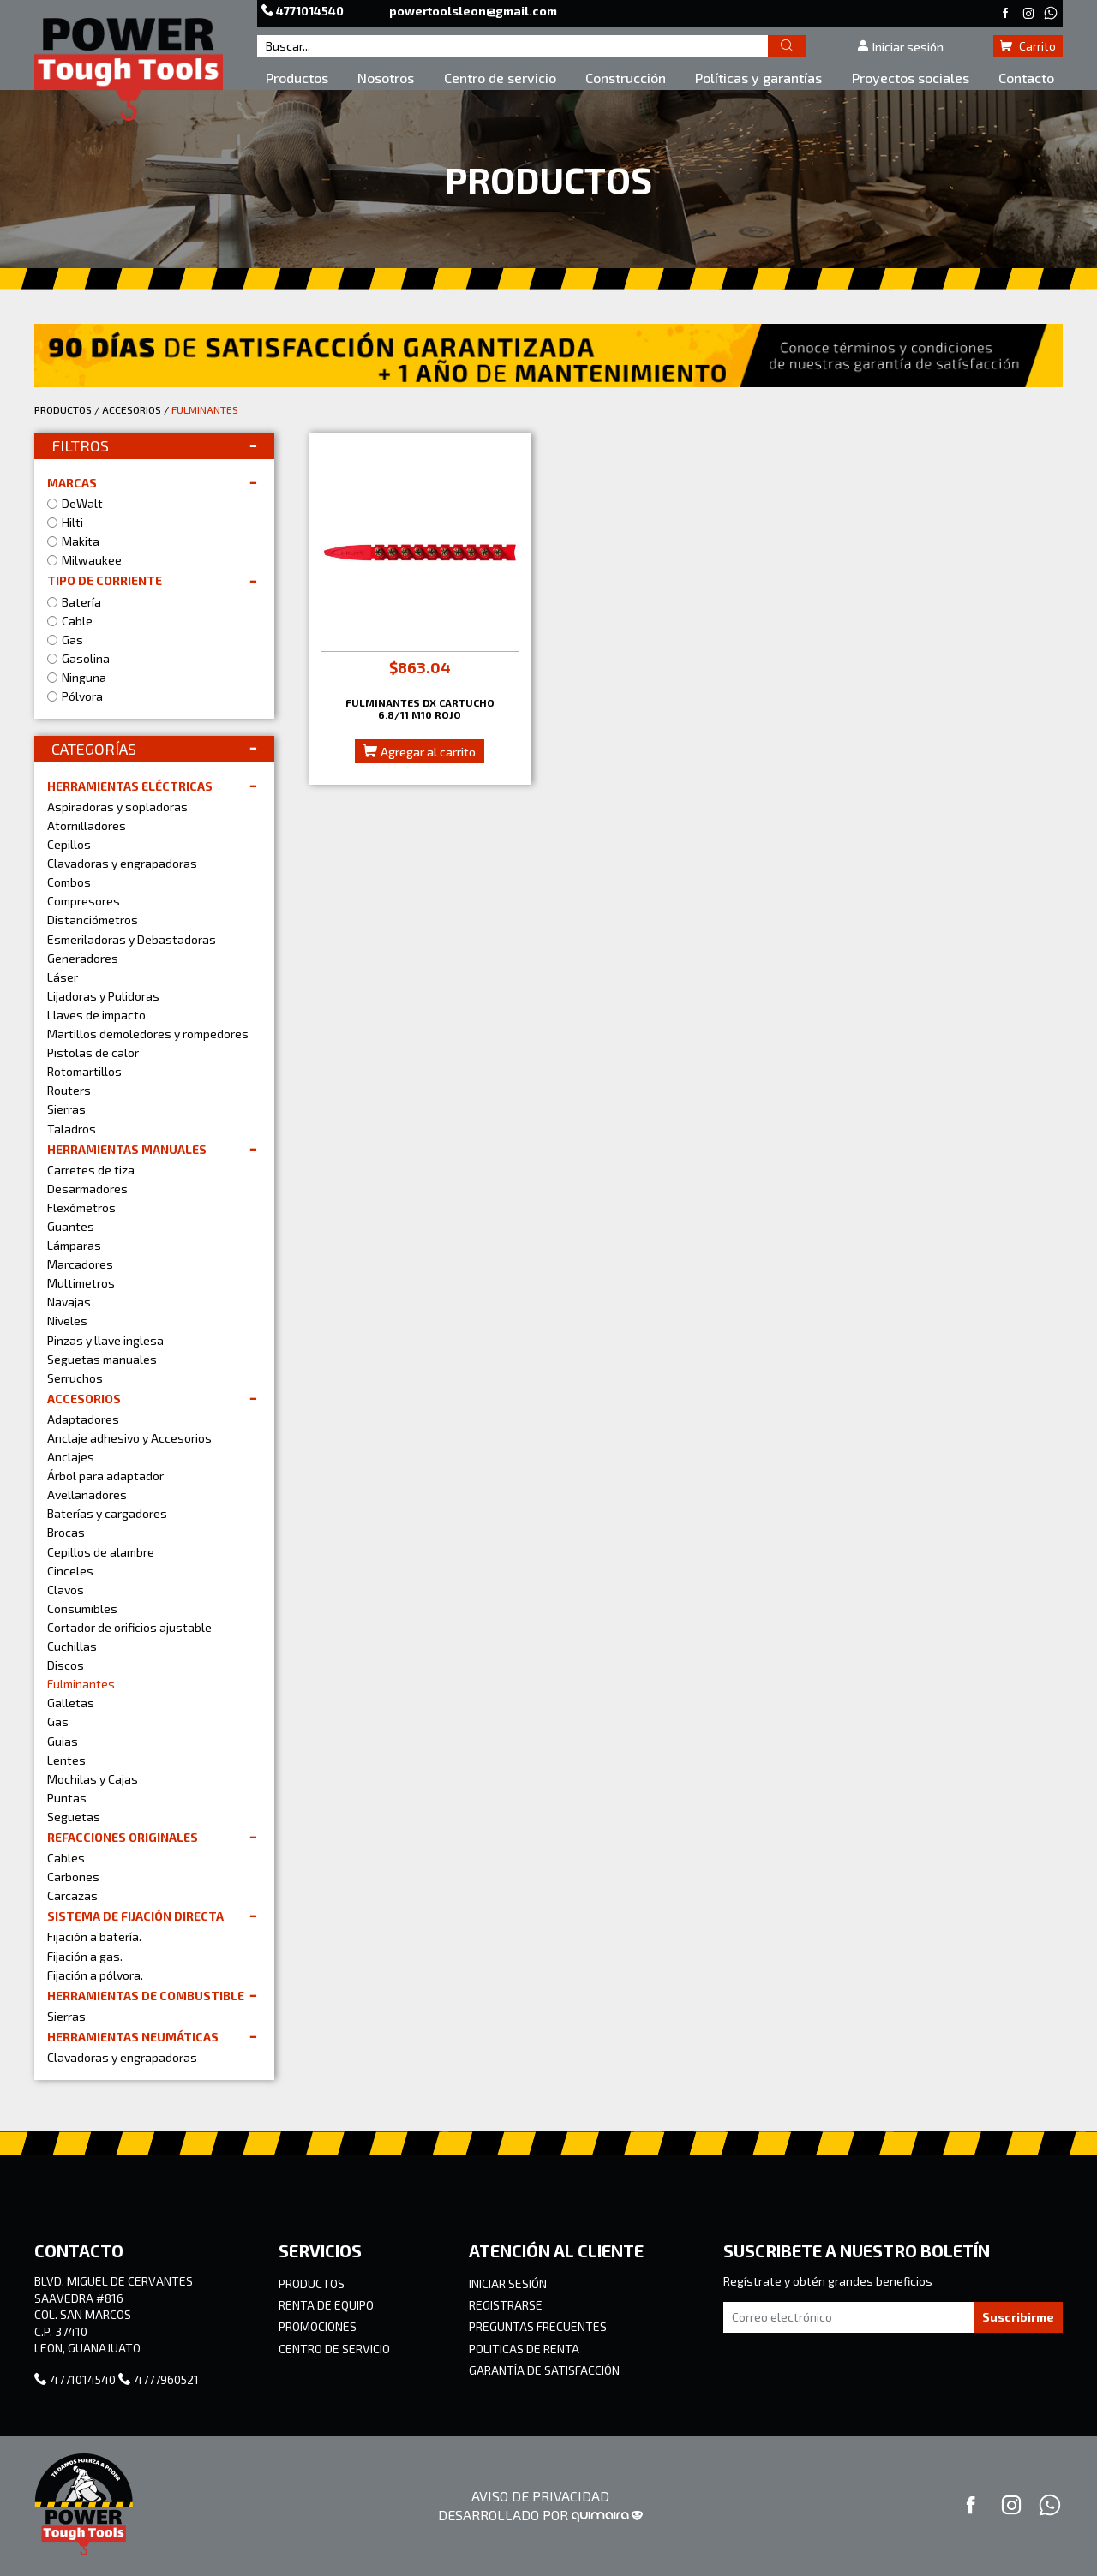  I want to click on PREGUNTAS FRECUENTES, so click(538, 2326).